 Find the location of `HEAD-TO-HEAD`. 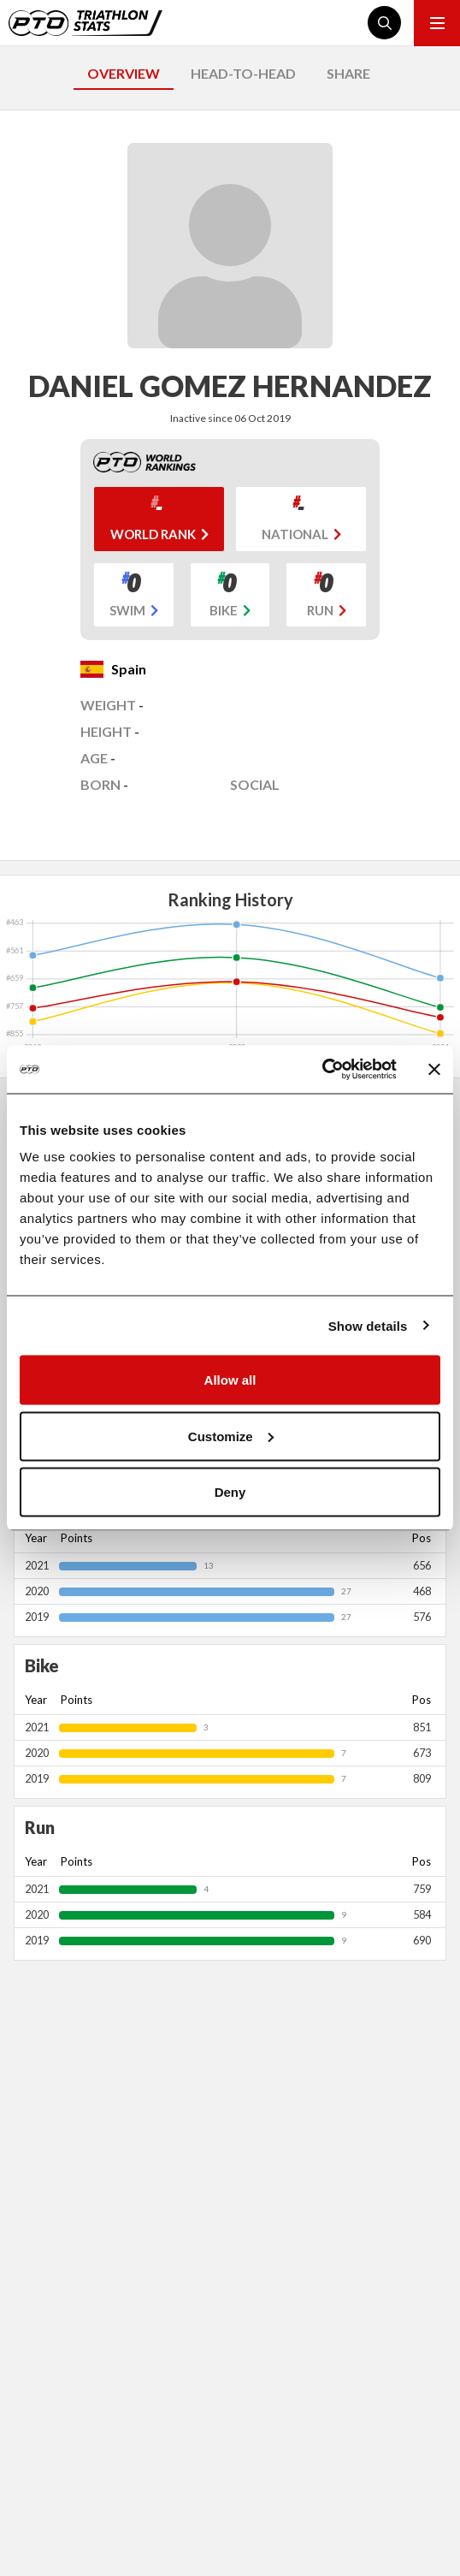

HEAD-TO-HEAD is located at coordinates (243, 73).